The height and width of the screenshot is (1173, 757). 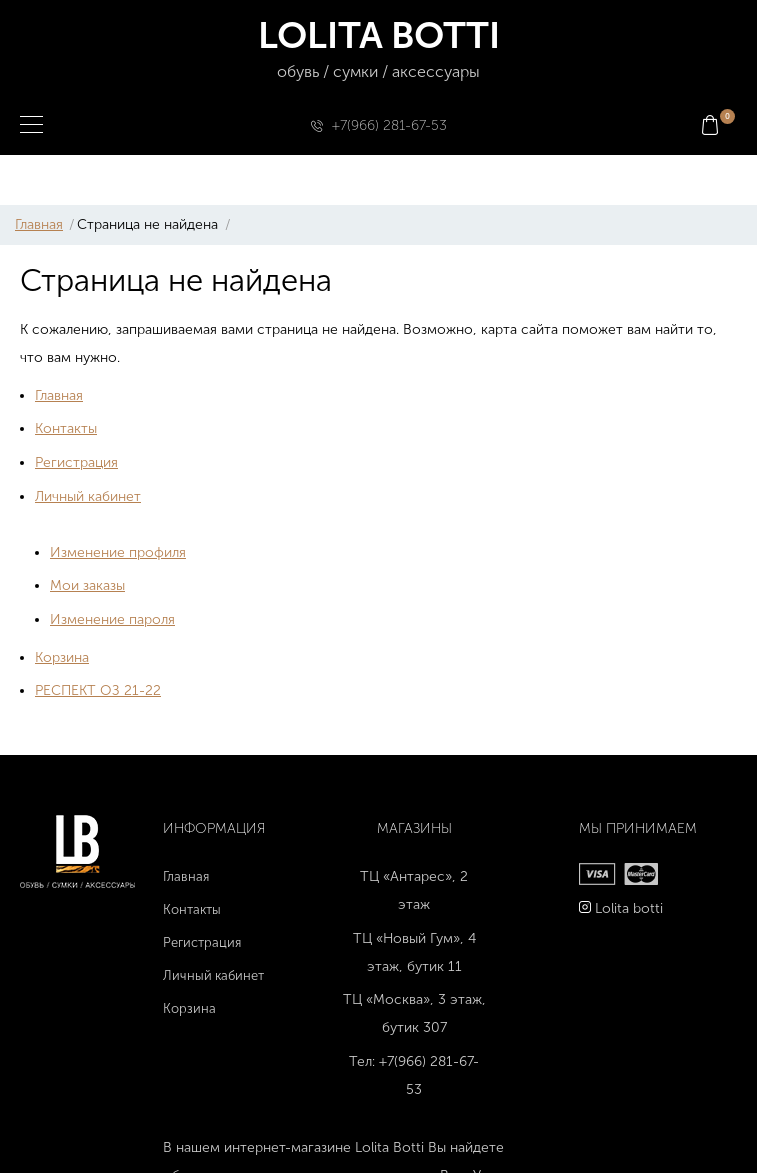 I want to click on +7(966) 281-67-53, so click(x=389, y=125).